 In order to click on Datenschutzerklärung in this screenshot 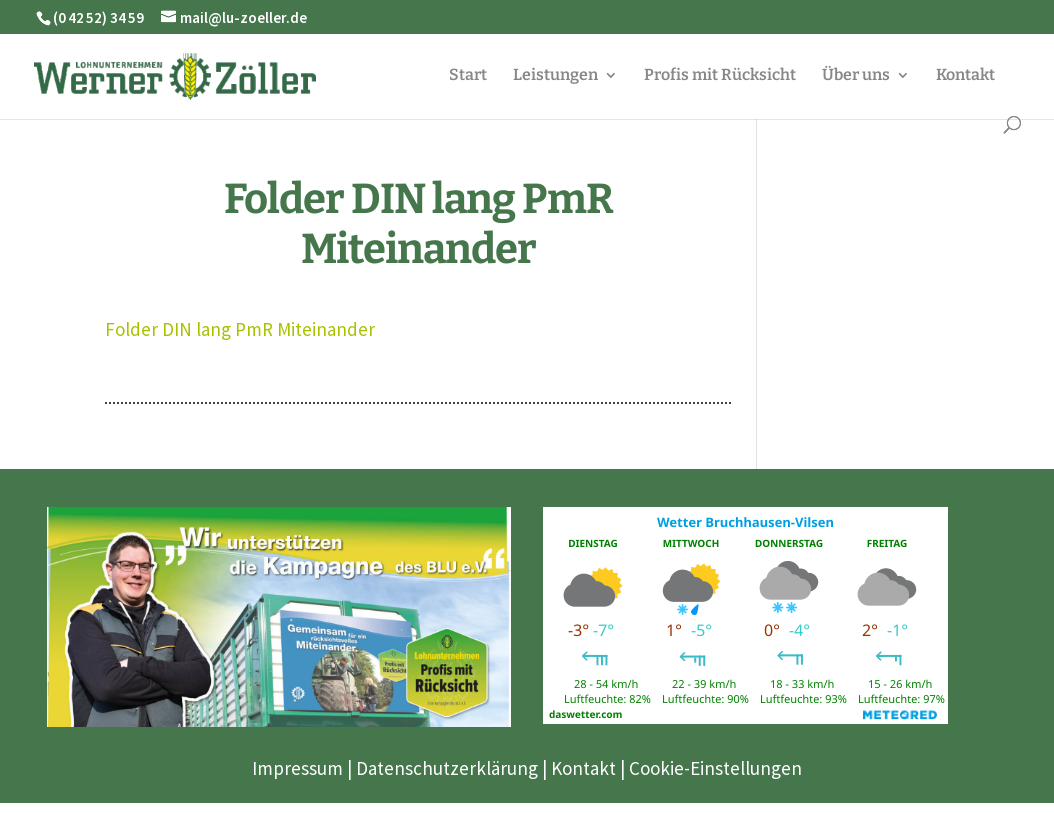, I will do `click(447, 768)`.